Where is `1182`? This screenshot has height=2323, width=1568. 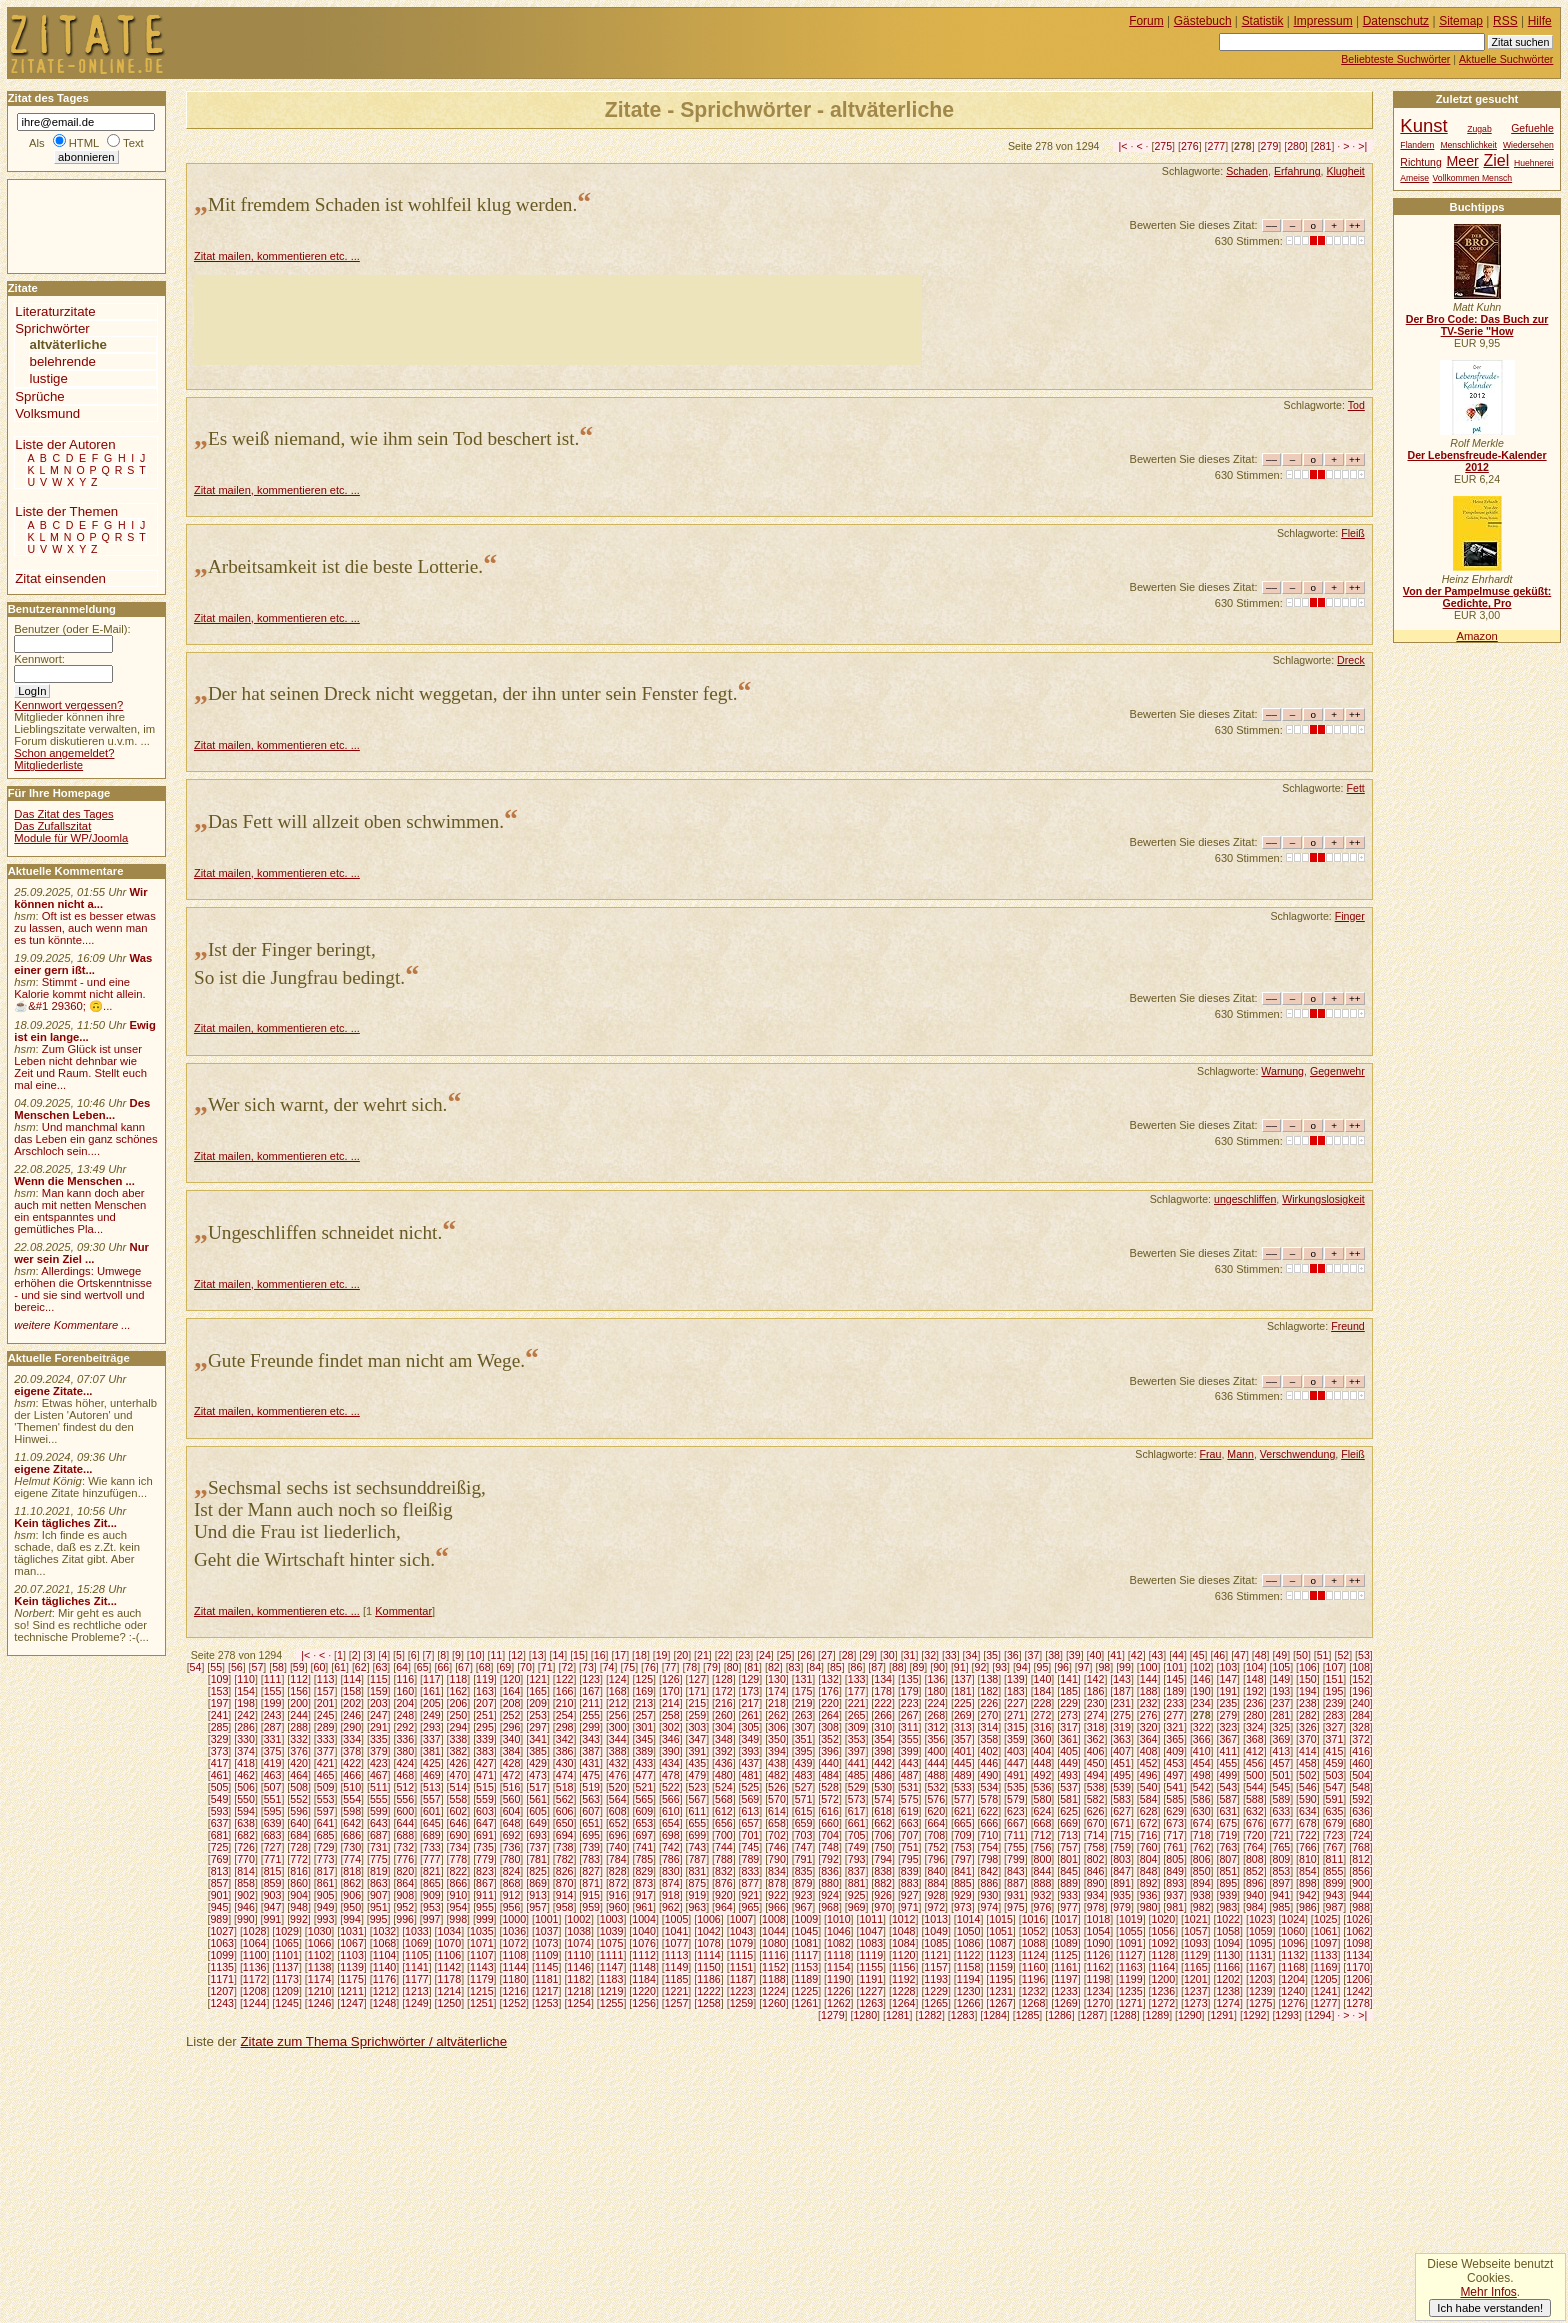
1182 is located at coordinates (579, 1979).